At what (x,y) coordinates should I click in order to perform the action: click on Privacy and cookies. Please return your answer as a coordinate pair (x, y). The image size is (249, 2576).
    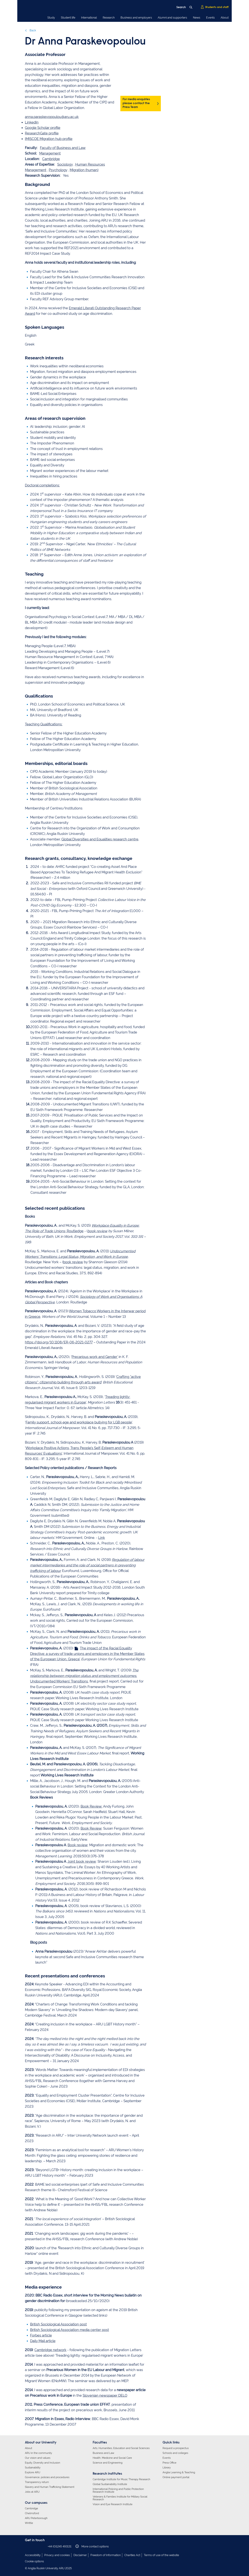
    Looking at the image, I should click on (57, 2555).